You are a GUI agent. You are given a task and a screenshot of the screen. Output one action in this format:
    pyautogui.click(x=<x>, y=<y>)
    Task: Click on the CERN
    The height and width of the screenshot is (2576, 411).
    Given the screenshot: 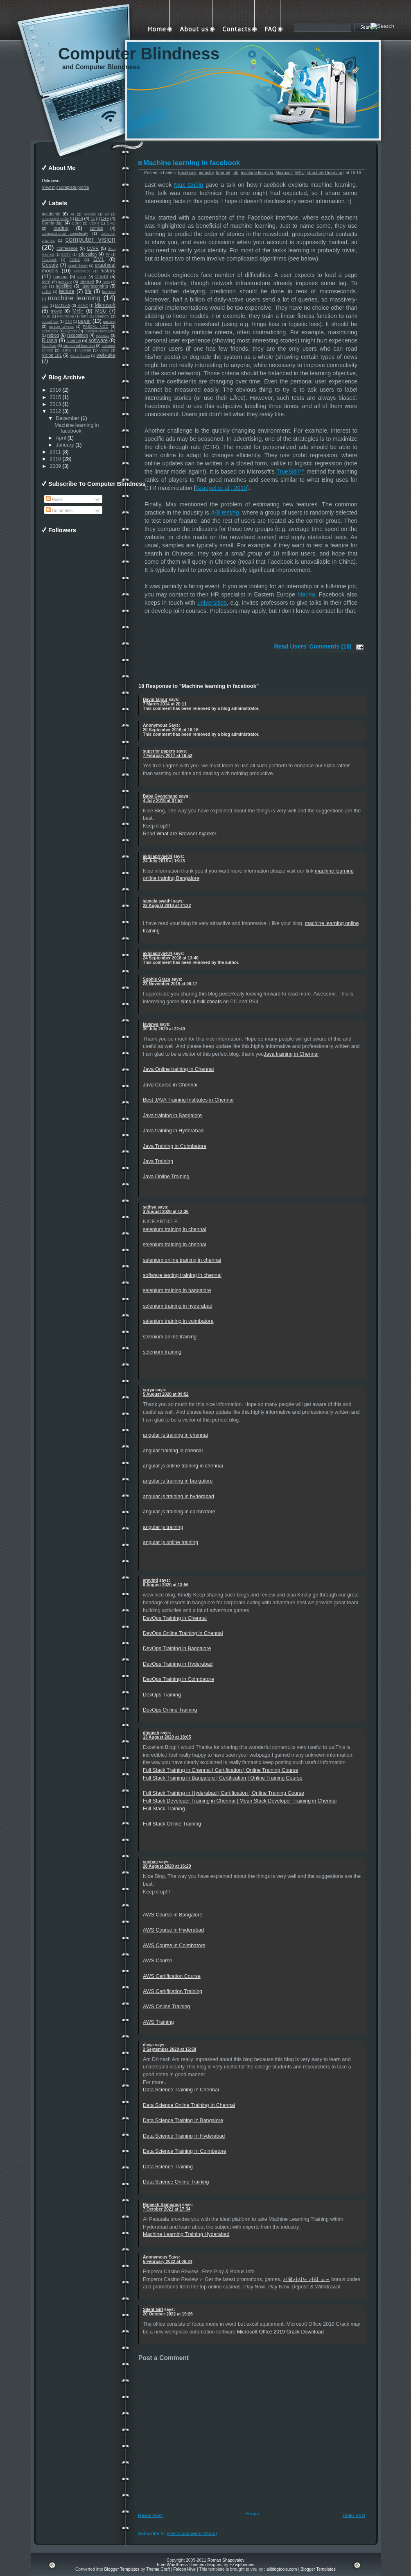 What is the action you would take?
    pyautogui.click(x=94, y=223)
    